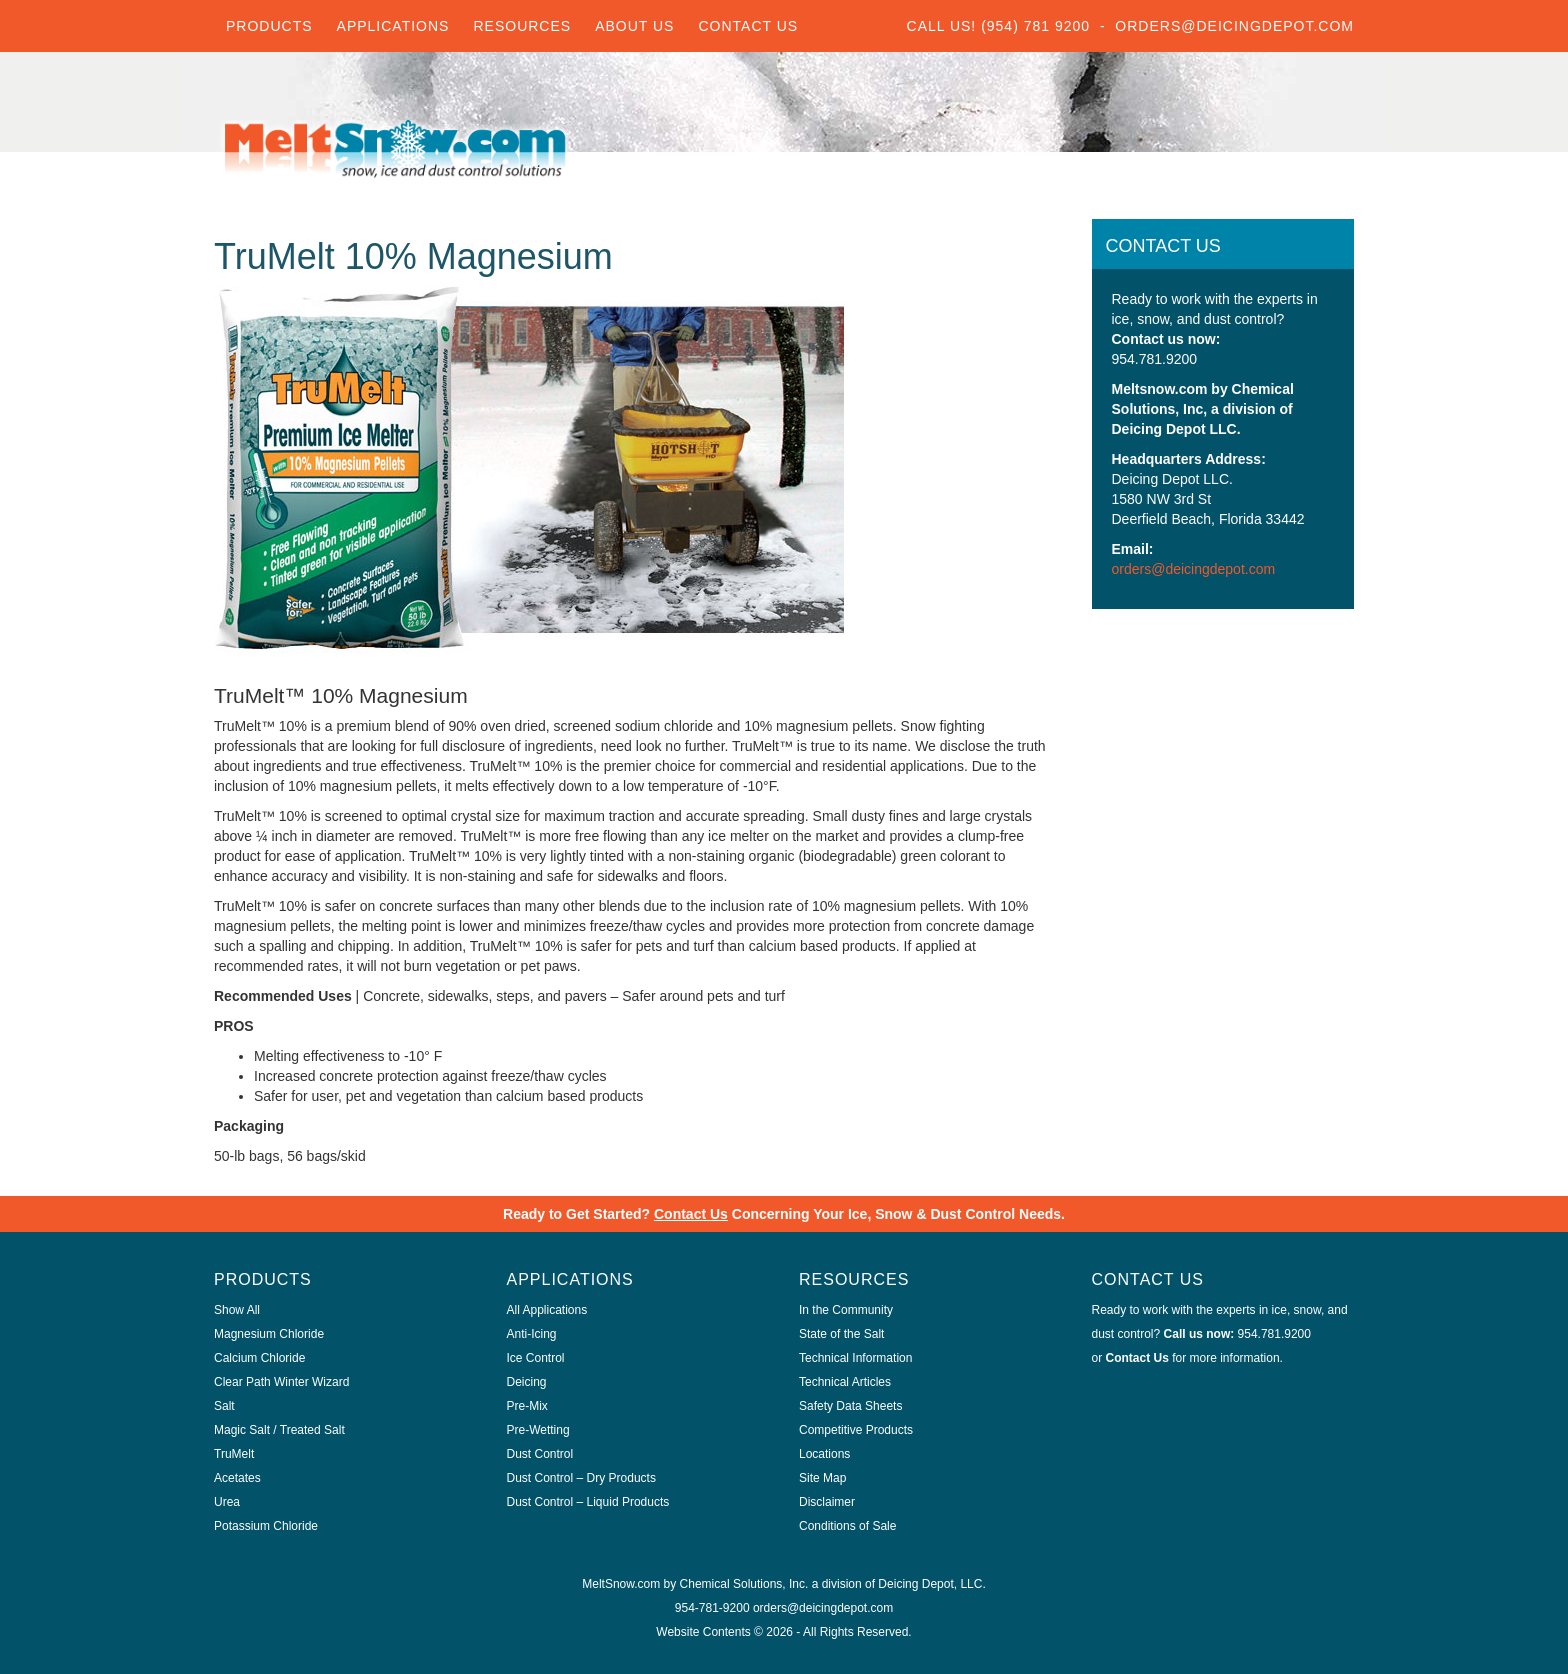 The width and height of the screenshot is (1568, 1674). I want to click on Technical Information, so click(855, 1358).